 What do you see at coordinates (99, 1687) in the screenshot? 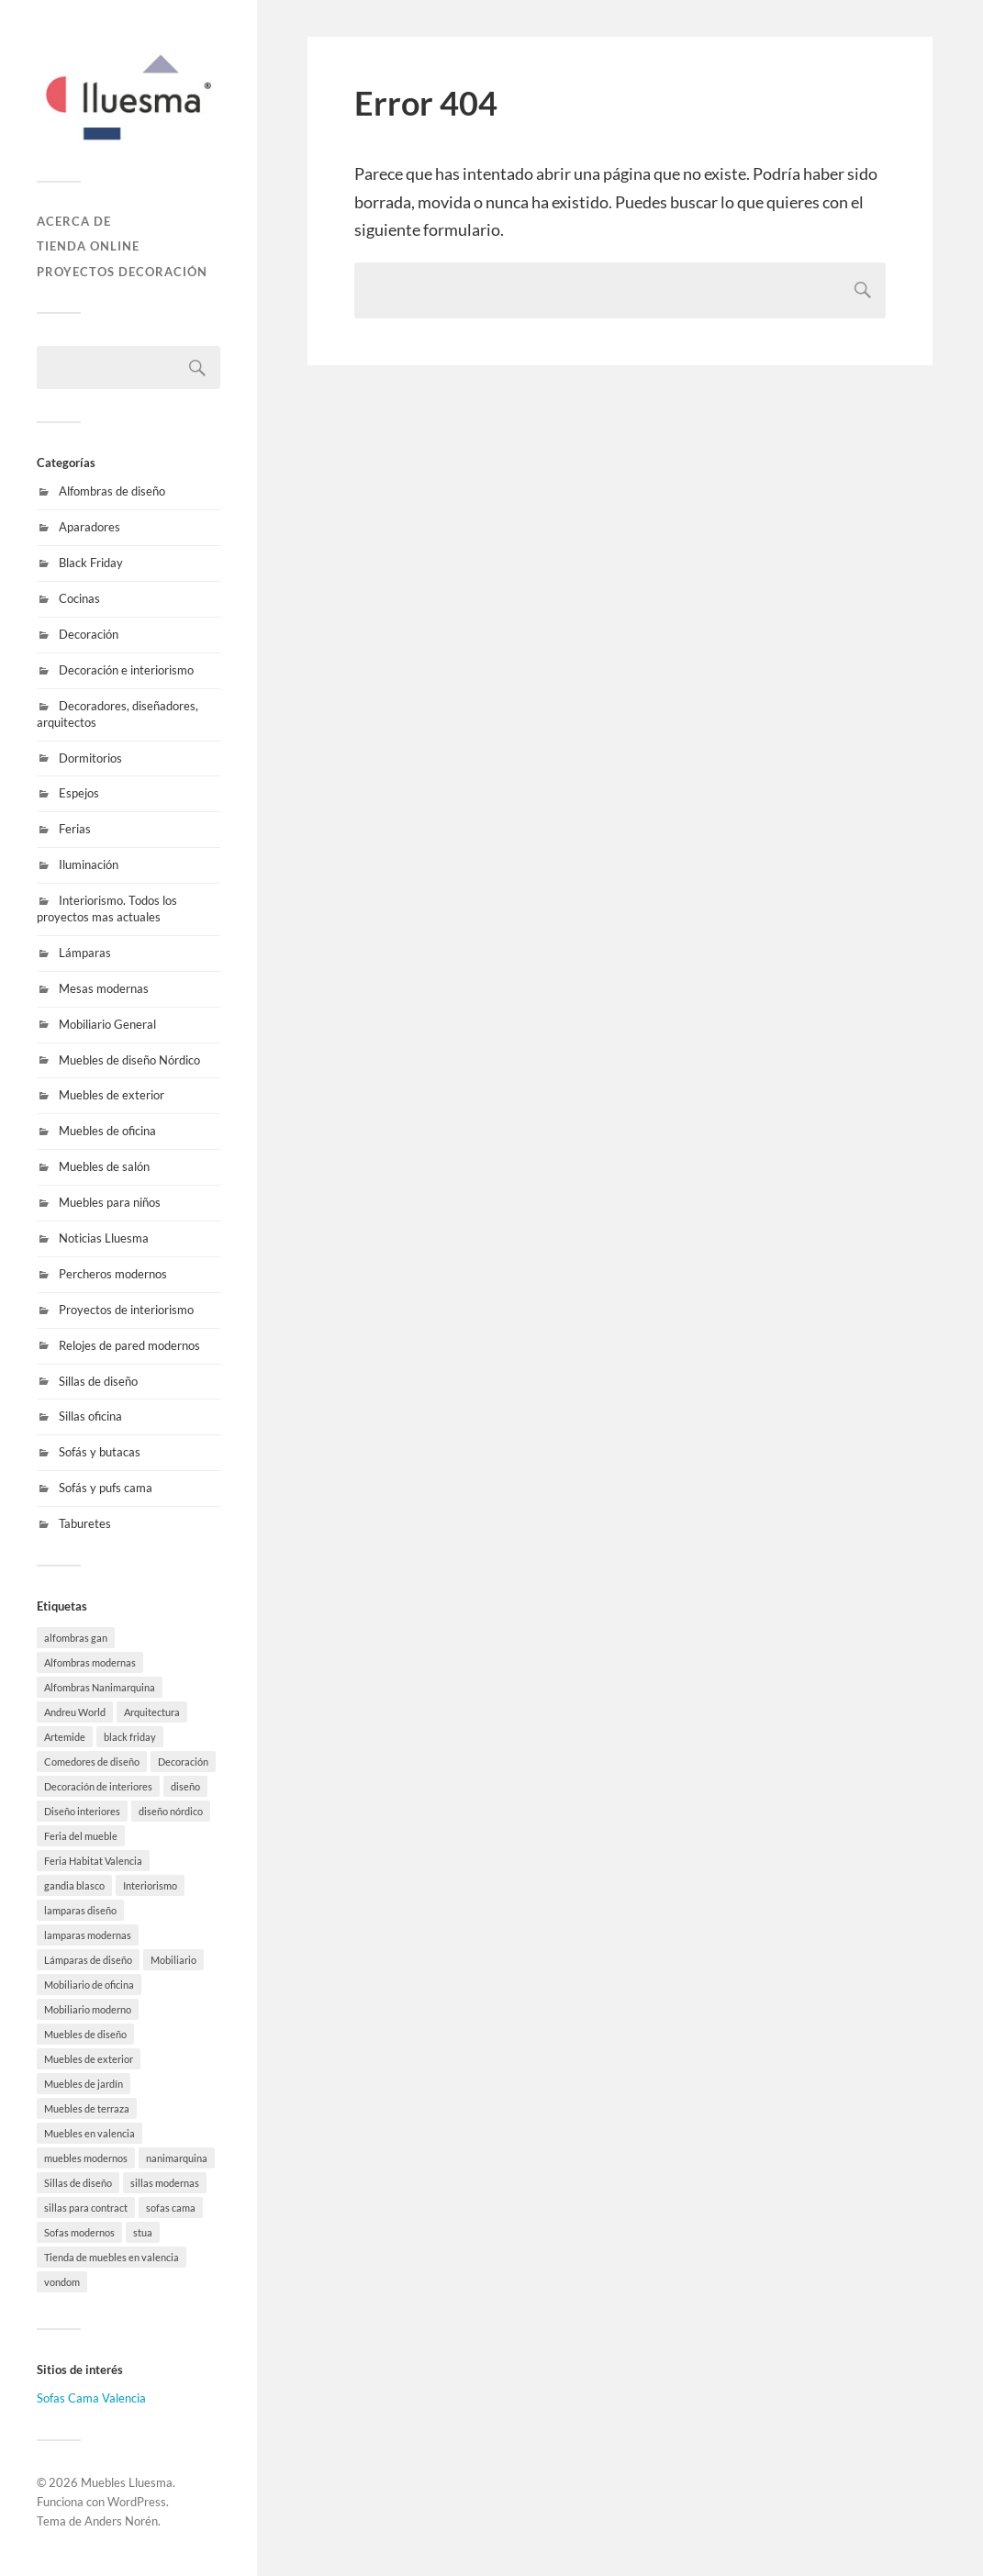
I see `Alfombras Nanimarquina [Alfombras Nanimarquina (2 elementos)]` at bounding box center [99, 1687].